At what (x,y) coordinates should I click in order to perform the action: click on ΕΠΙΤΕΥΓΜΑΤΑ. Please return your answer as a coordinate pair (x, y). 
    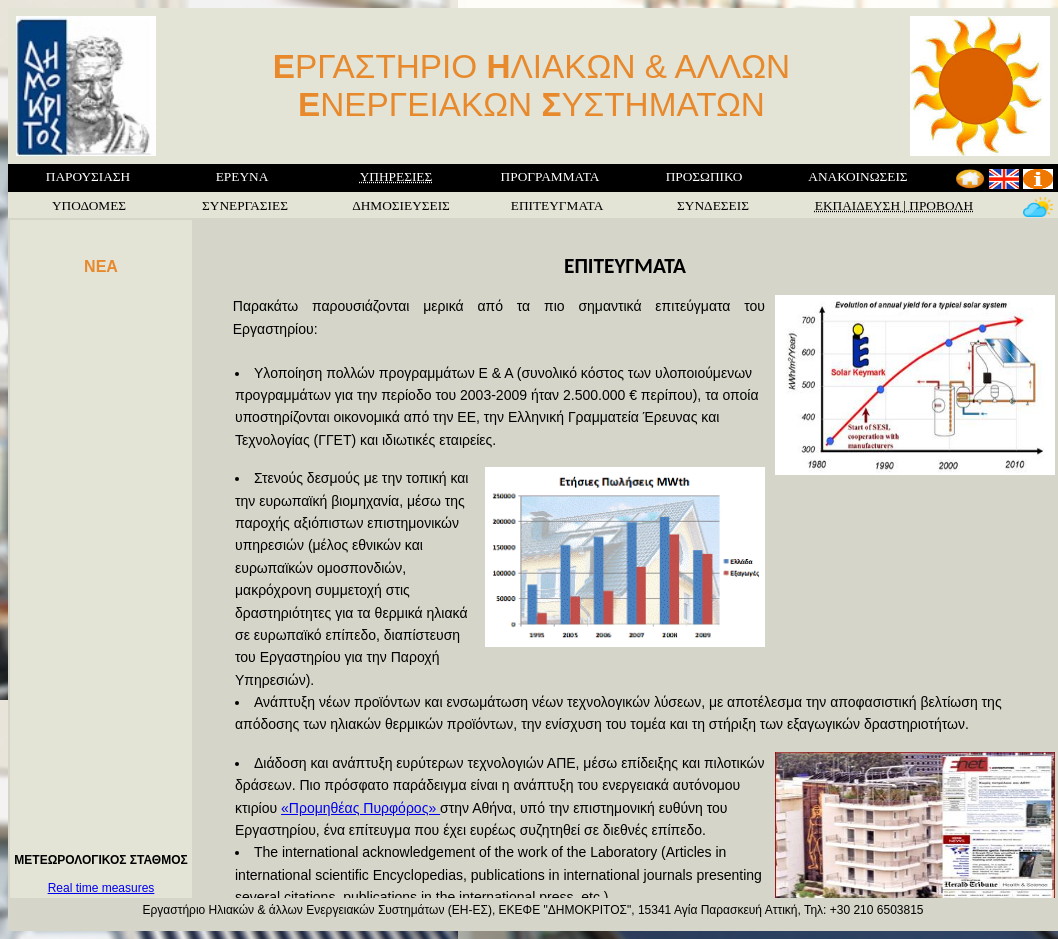
    Looking at the image, I should click on (557, 205).